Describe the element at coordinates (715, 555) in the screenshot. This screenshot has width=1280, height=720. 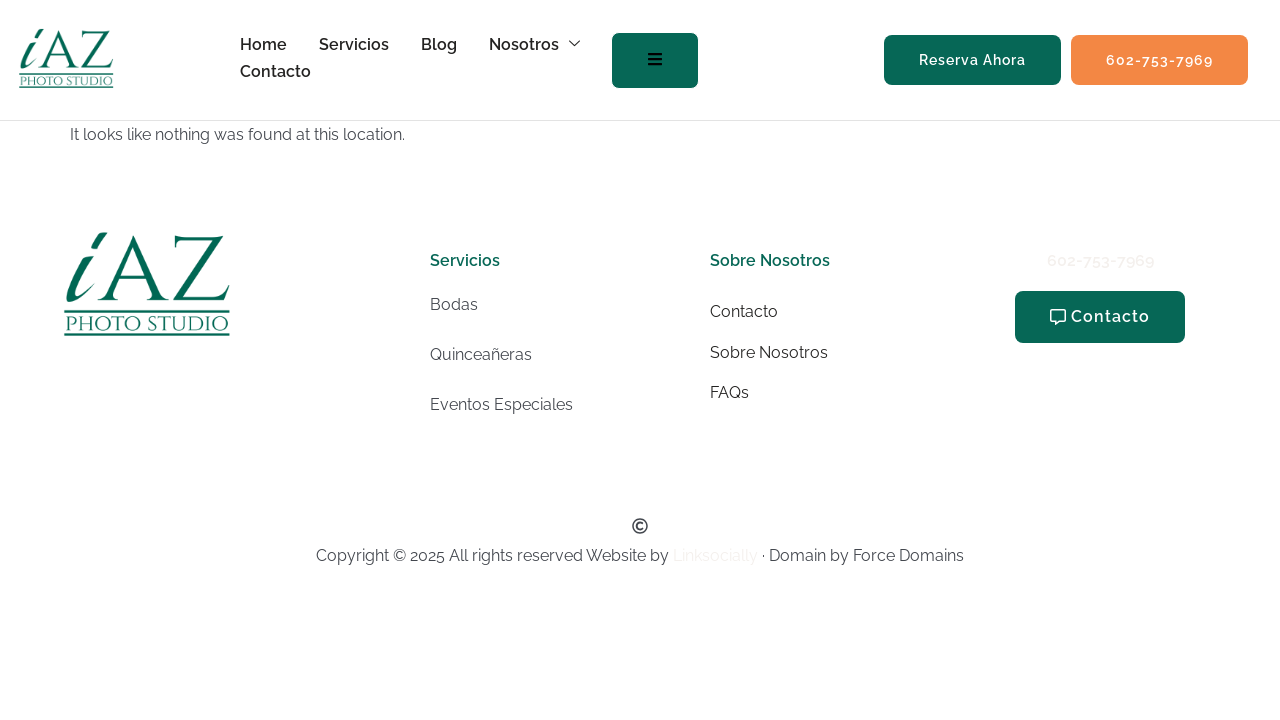
I see `Linksocially` at that location.